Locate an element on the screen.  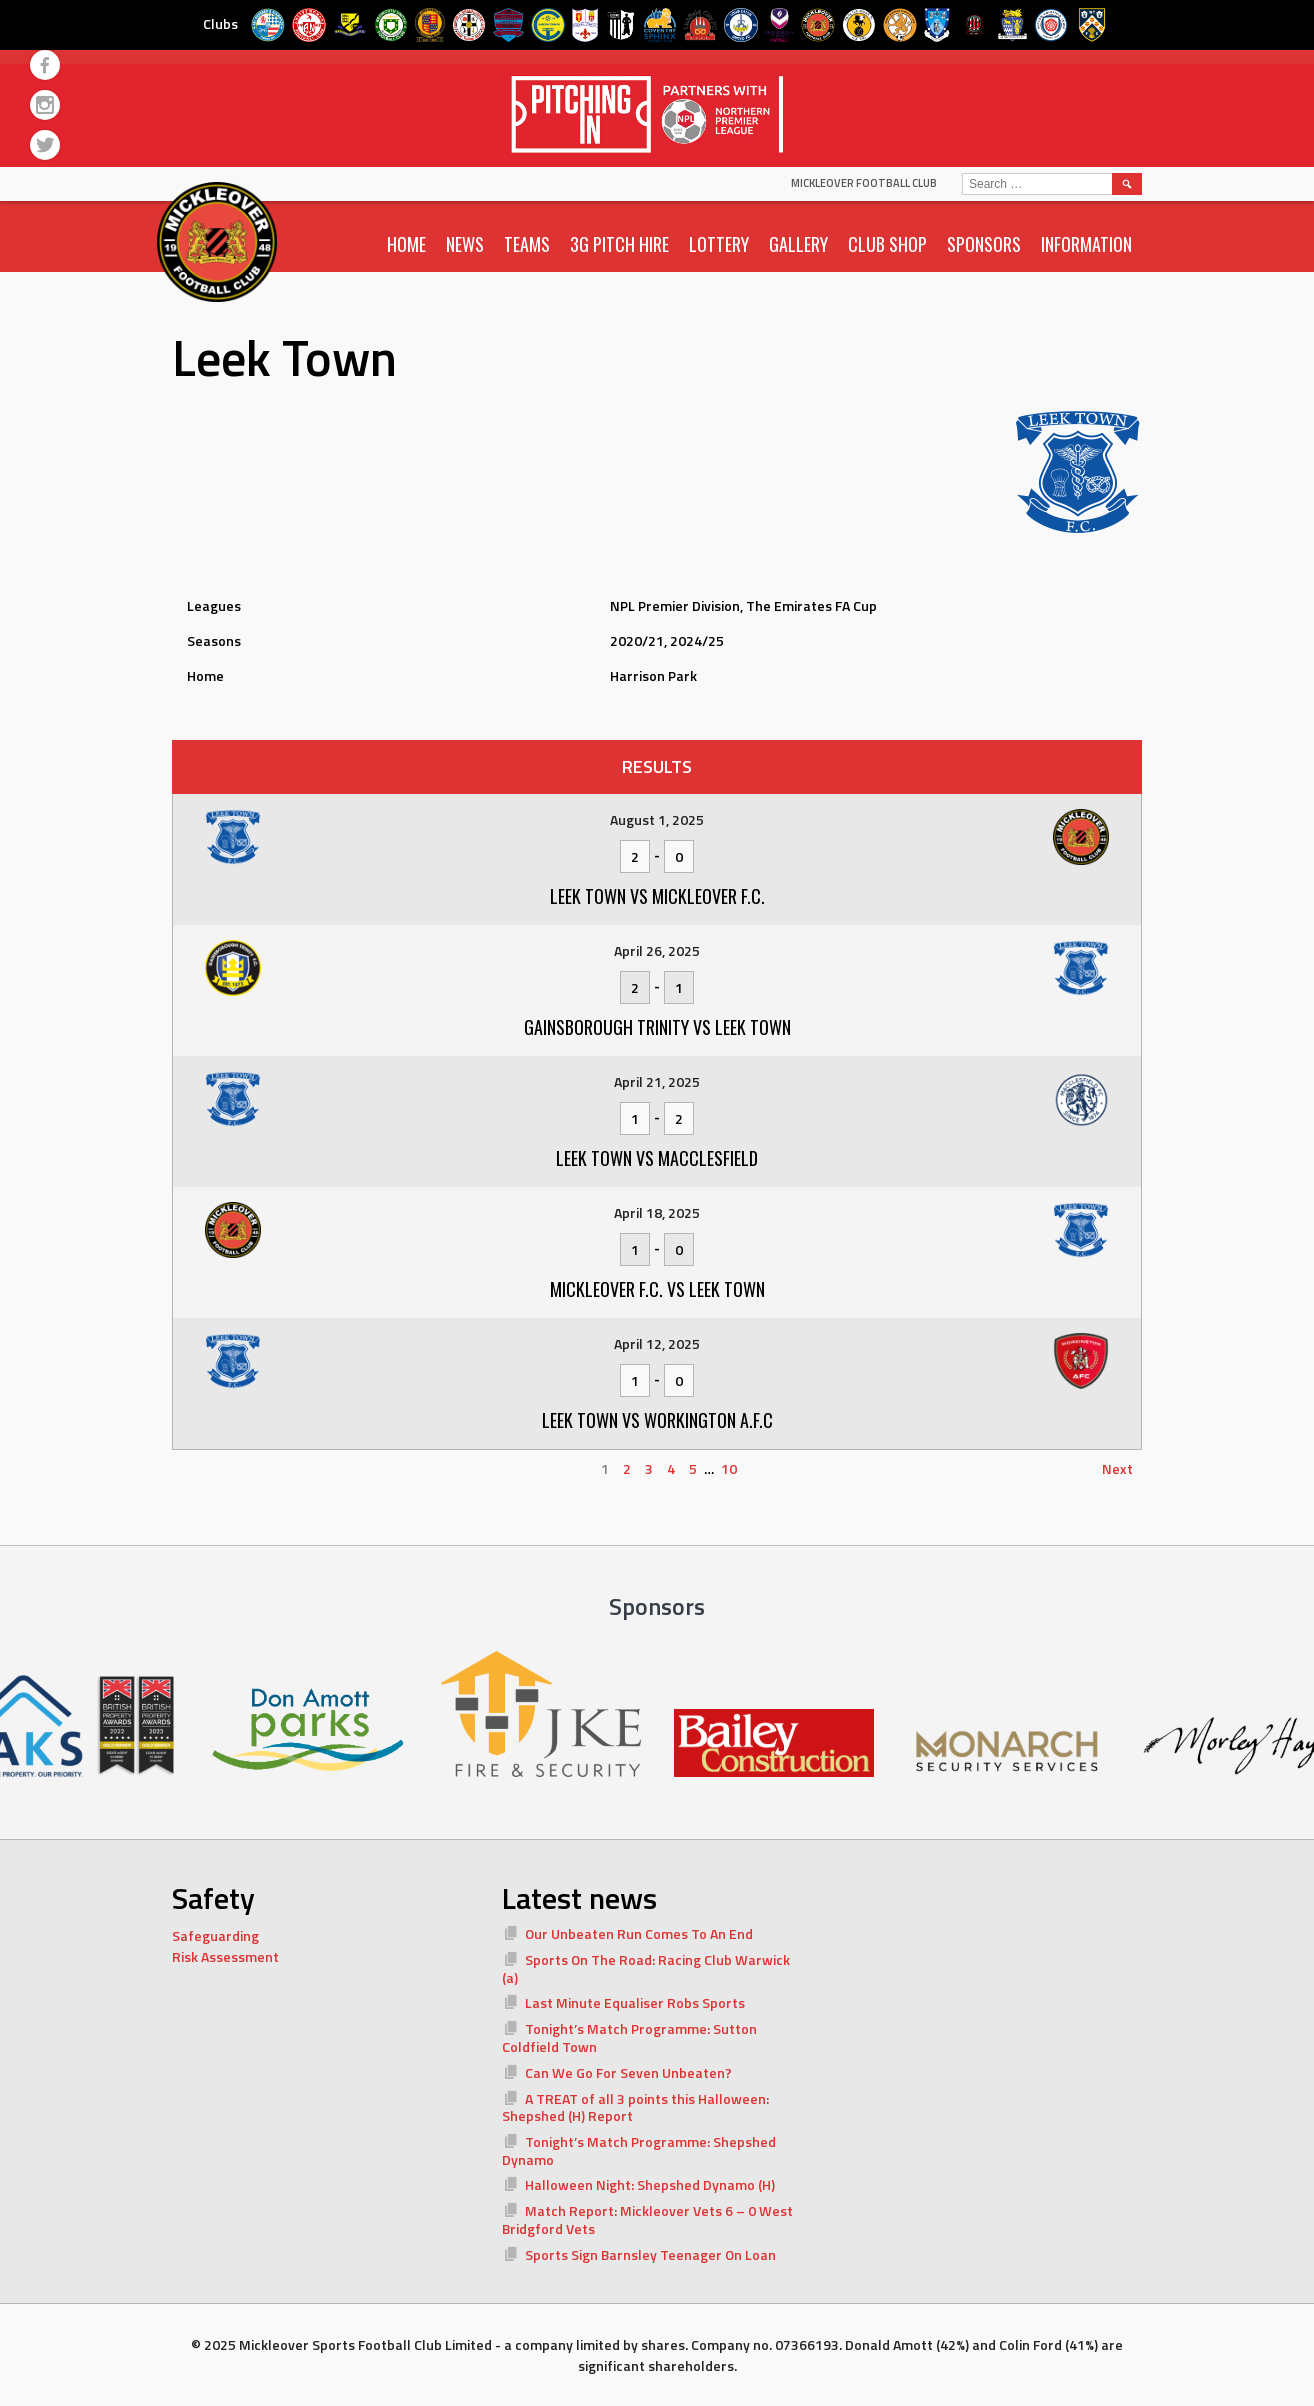
Halloween Night: Shepshed Dynamo (H) is located at coordinates (650, 2184).